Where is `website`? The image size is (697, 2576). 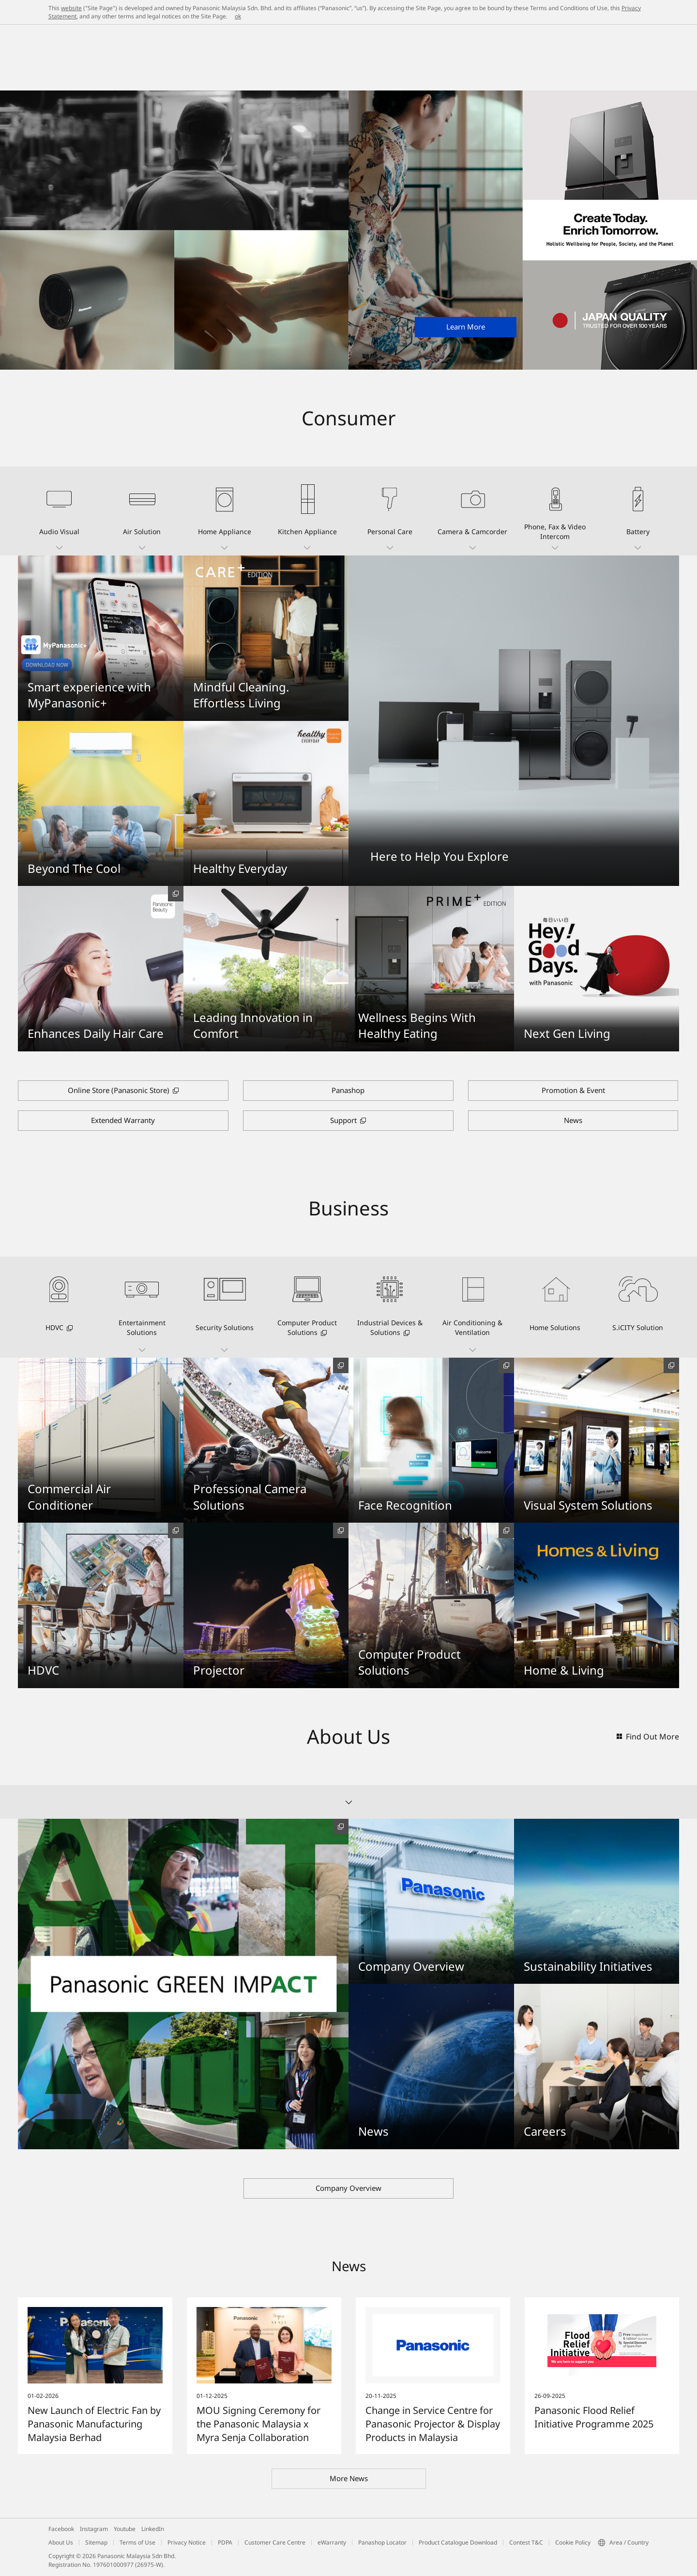
website is located at coordinates (71, 8).